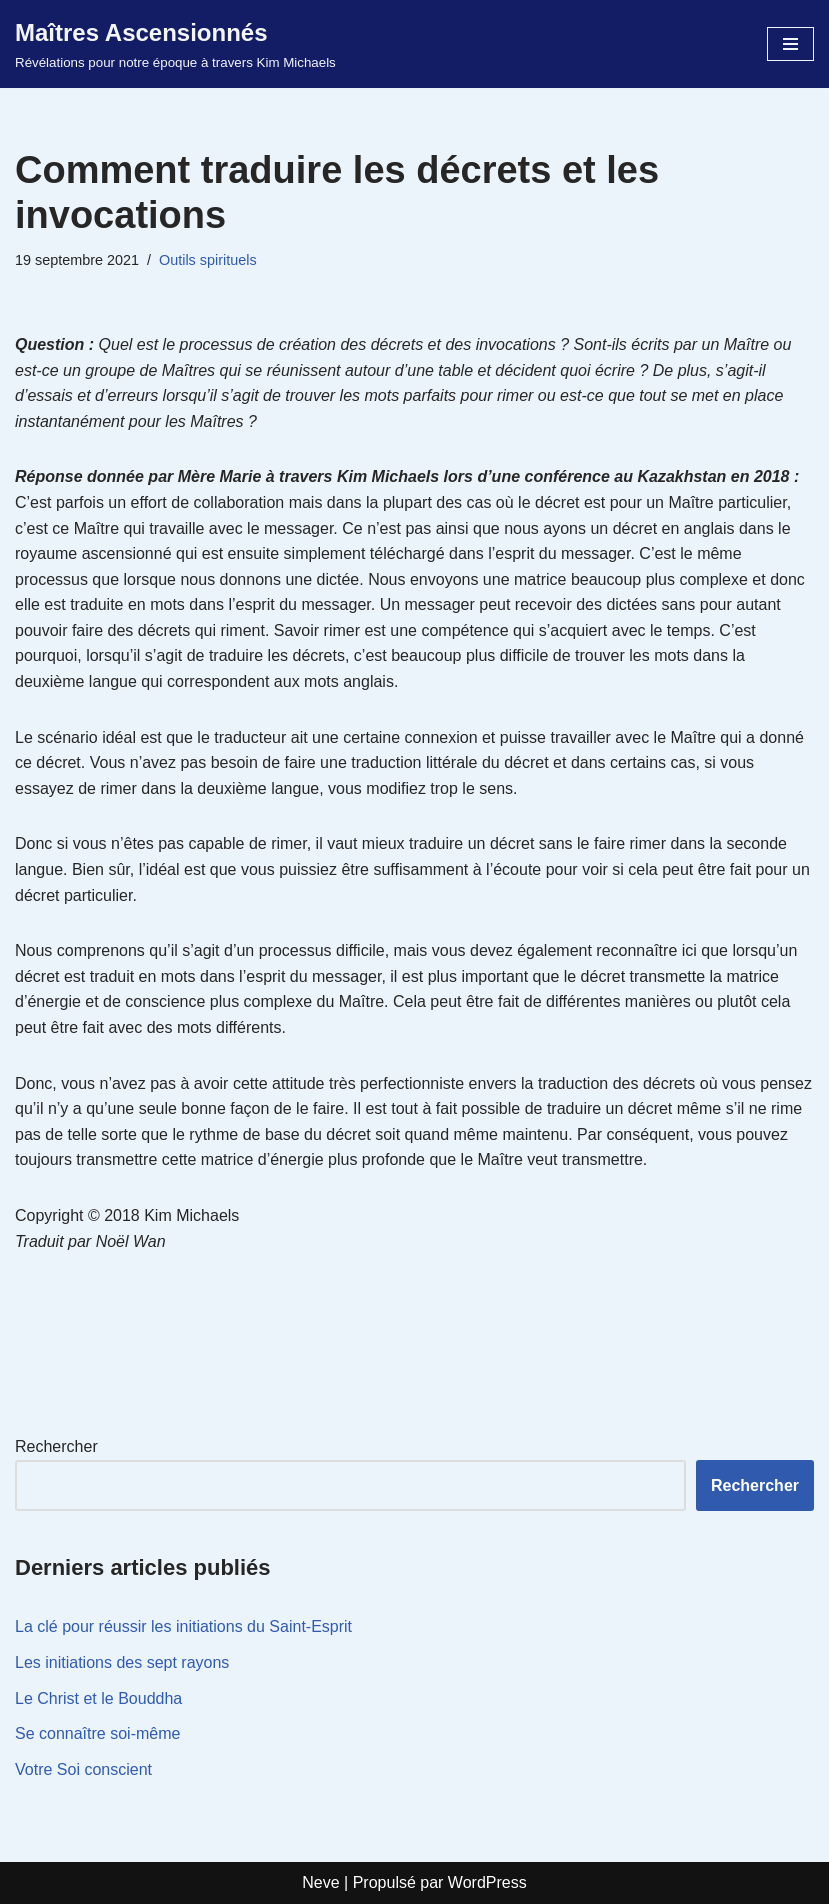 The height and width of the screenshot is (1904, 829). What do you see at coordinates (487, 1882) in the screenshot?
I see `WordPress` at bounding box center [487, 1882].